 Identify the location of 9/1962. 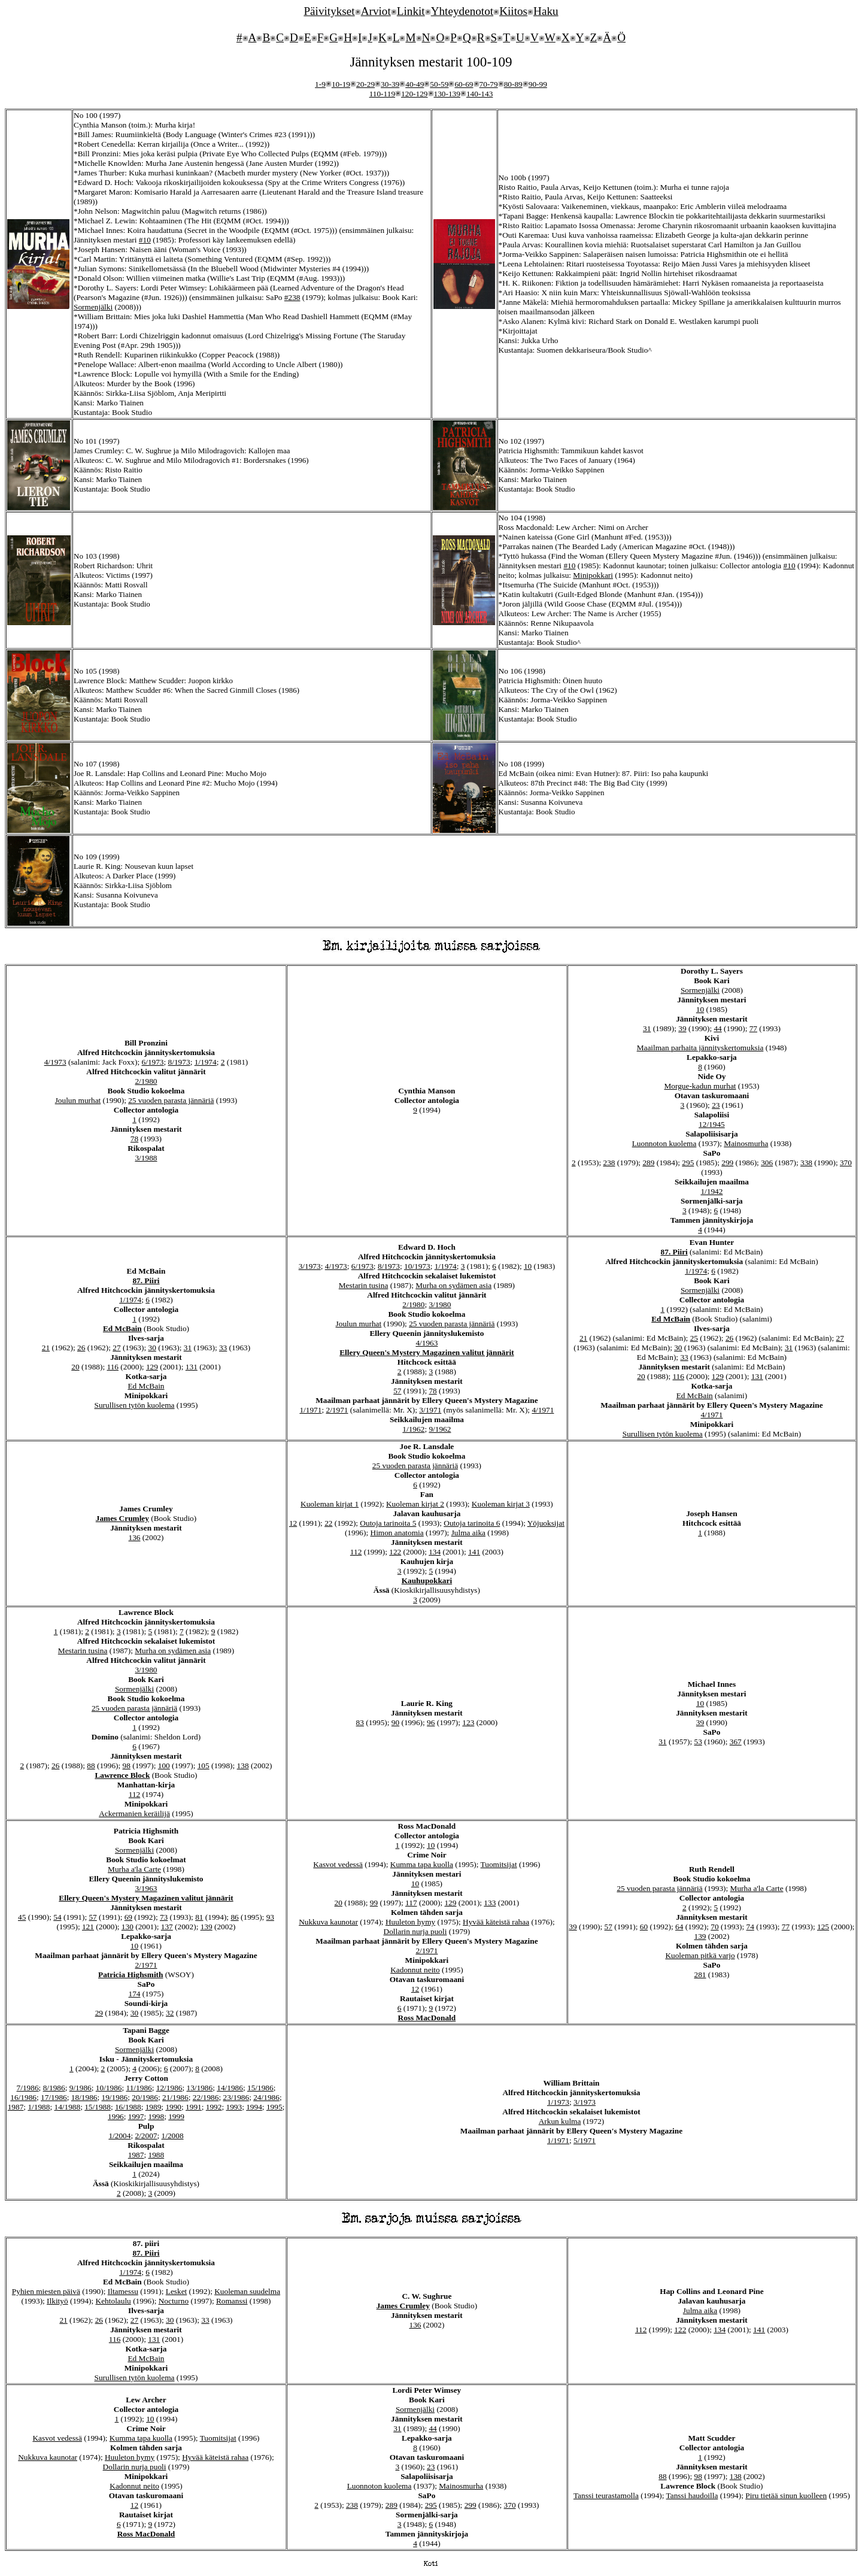
(440, 1429).